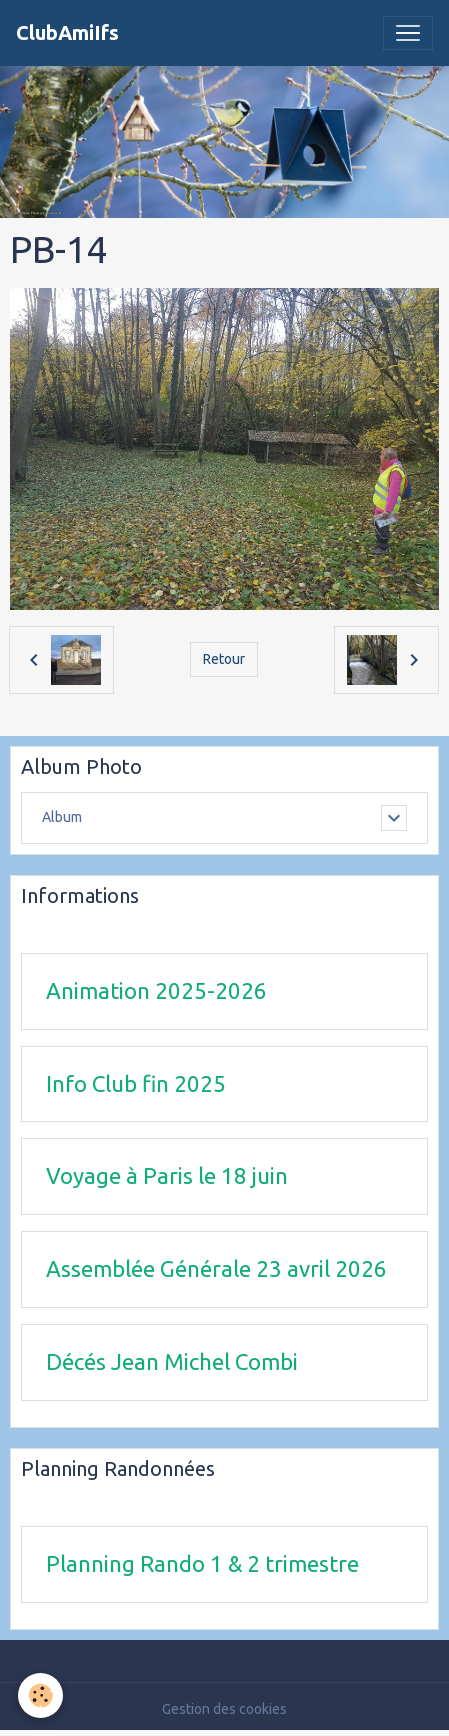 Image resolution: width=449 pixels, height=1736 pixels. Describe the element at coordinates (224, 1709) in the screenshot. I see `Gestion des cookies` at that location.